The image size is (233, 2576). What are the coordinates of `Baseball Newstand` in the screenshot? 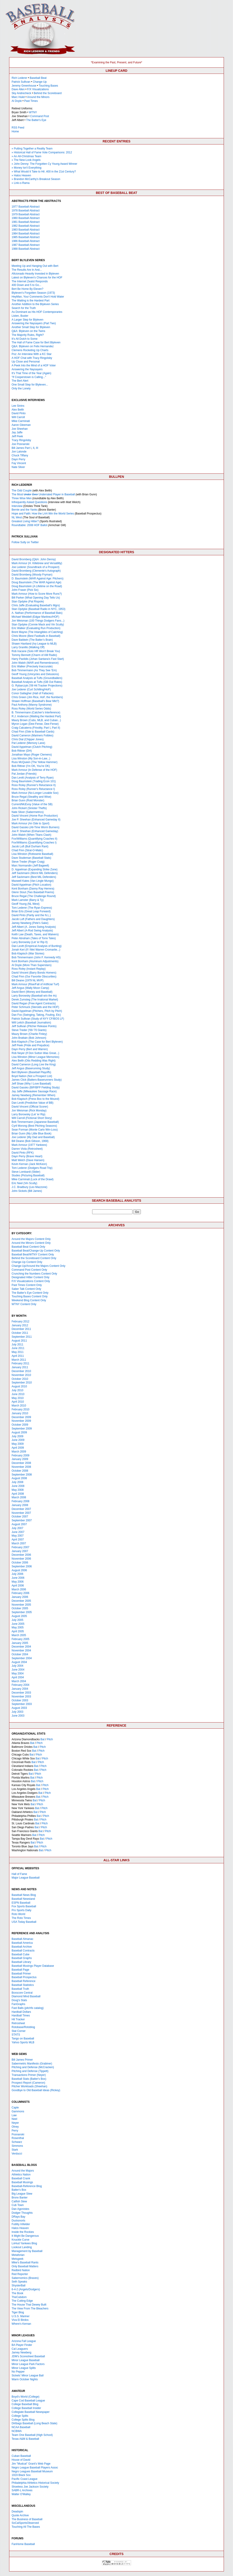 It's located at (23, 1898).